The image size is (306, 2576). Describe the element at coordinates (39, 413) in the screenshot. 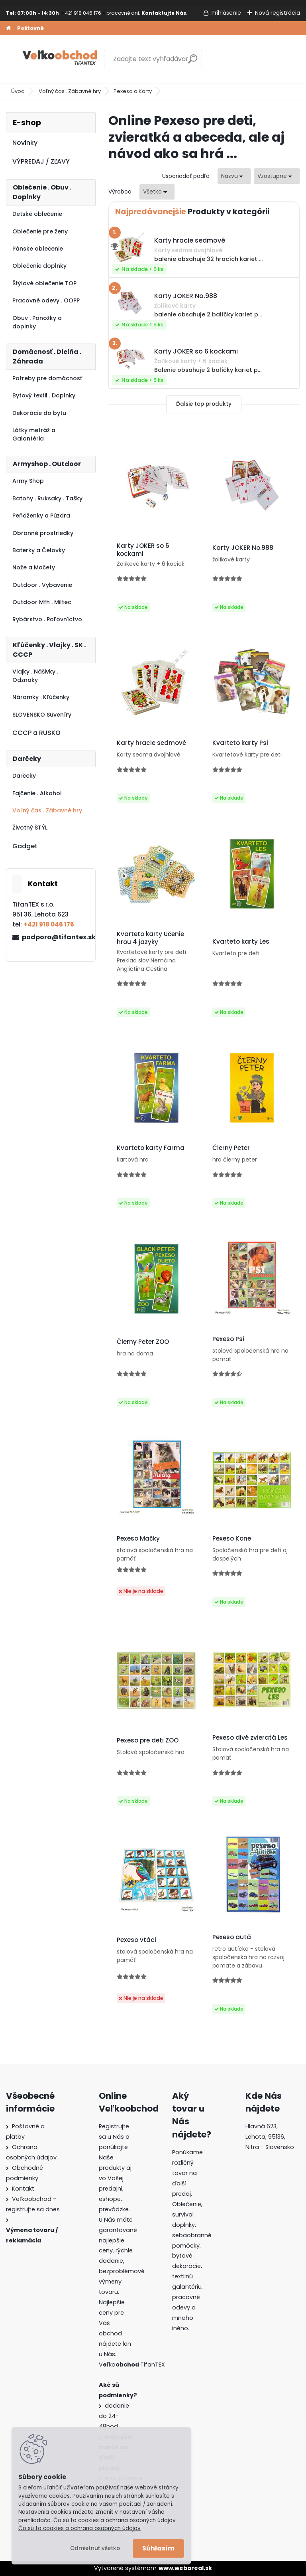

I see `Dekorácie do bytu` at that location.